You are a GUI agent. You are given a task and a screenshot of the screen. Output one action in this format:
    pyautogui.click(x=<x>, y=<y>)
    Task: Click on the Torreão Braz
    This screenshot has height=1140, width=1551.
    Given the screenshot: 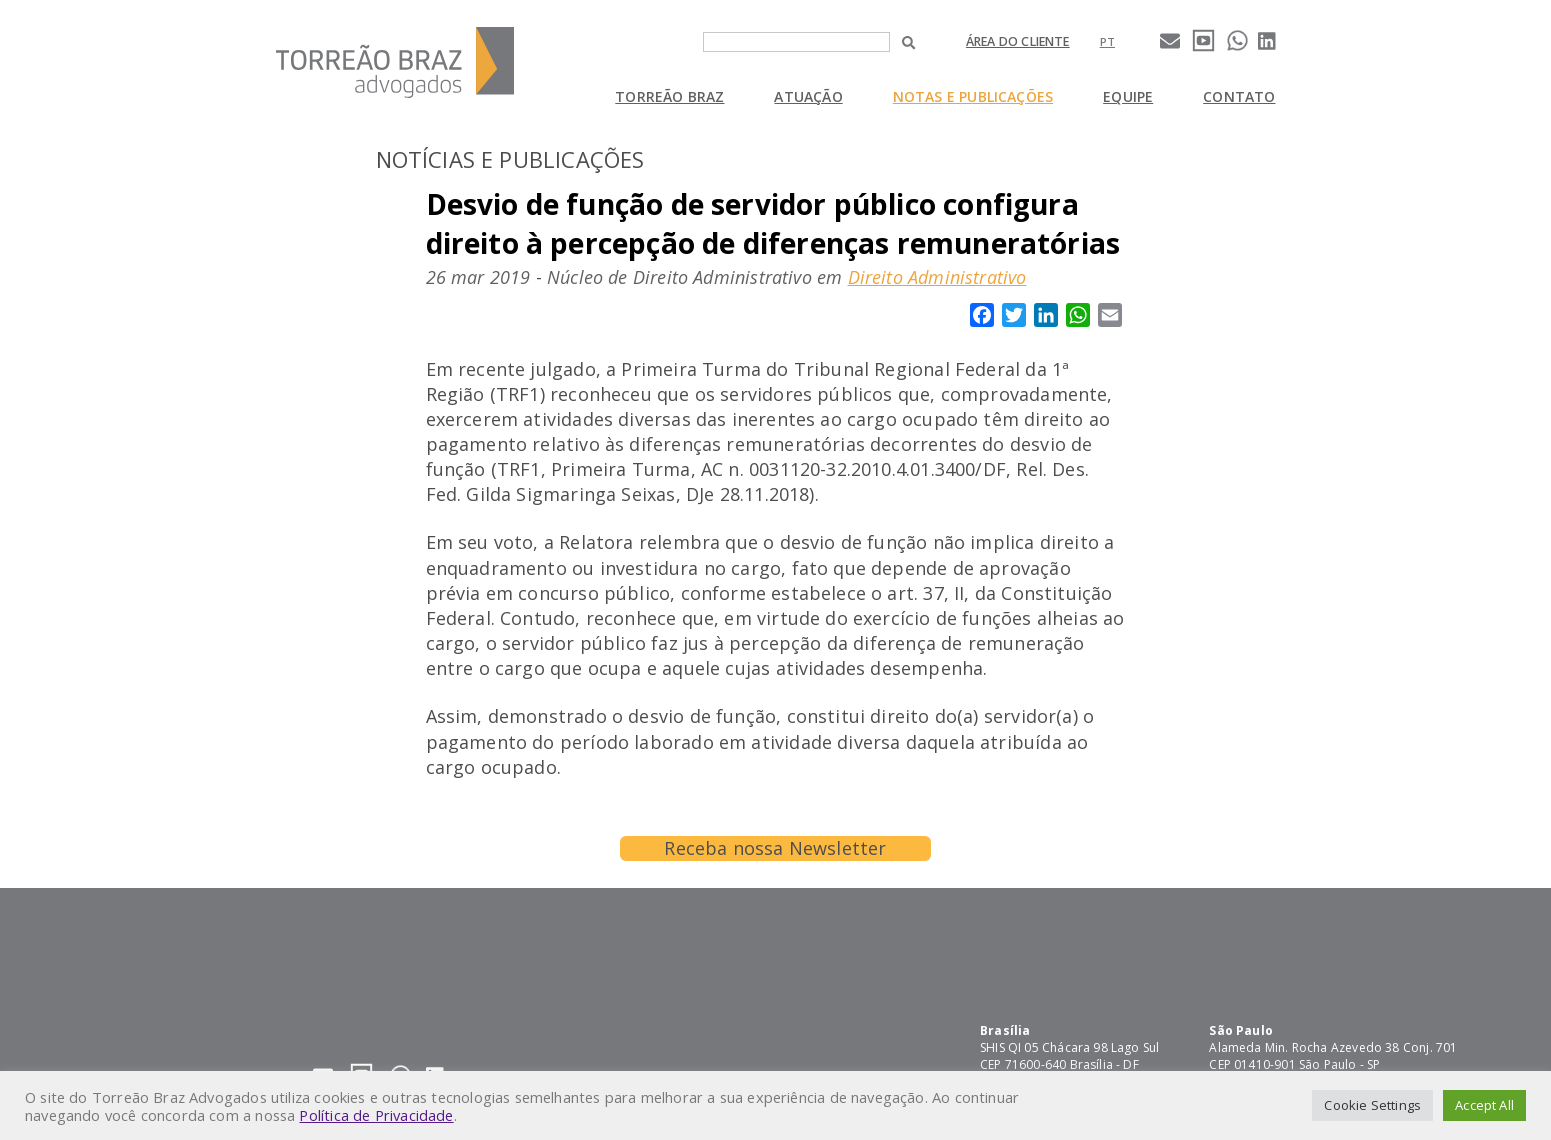 What is the action you would take?
    pyautogui.click(x=669, y=96)
    